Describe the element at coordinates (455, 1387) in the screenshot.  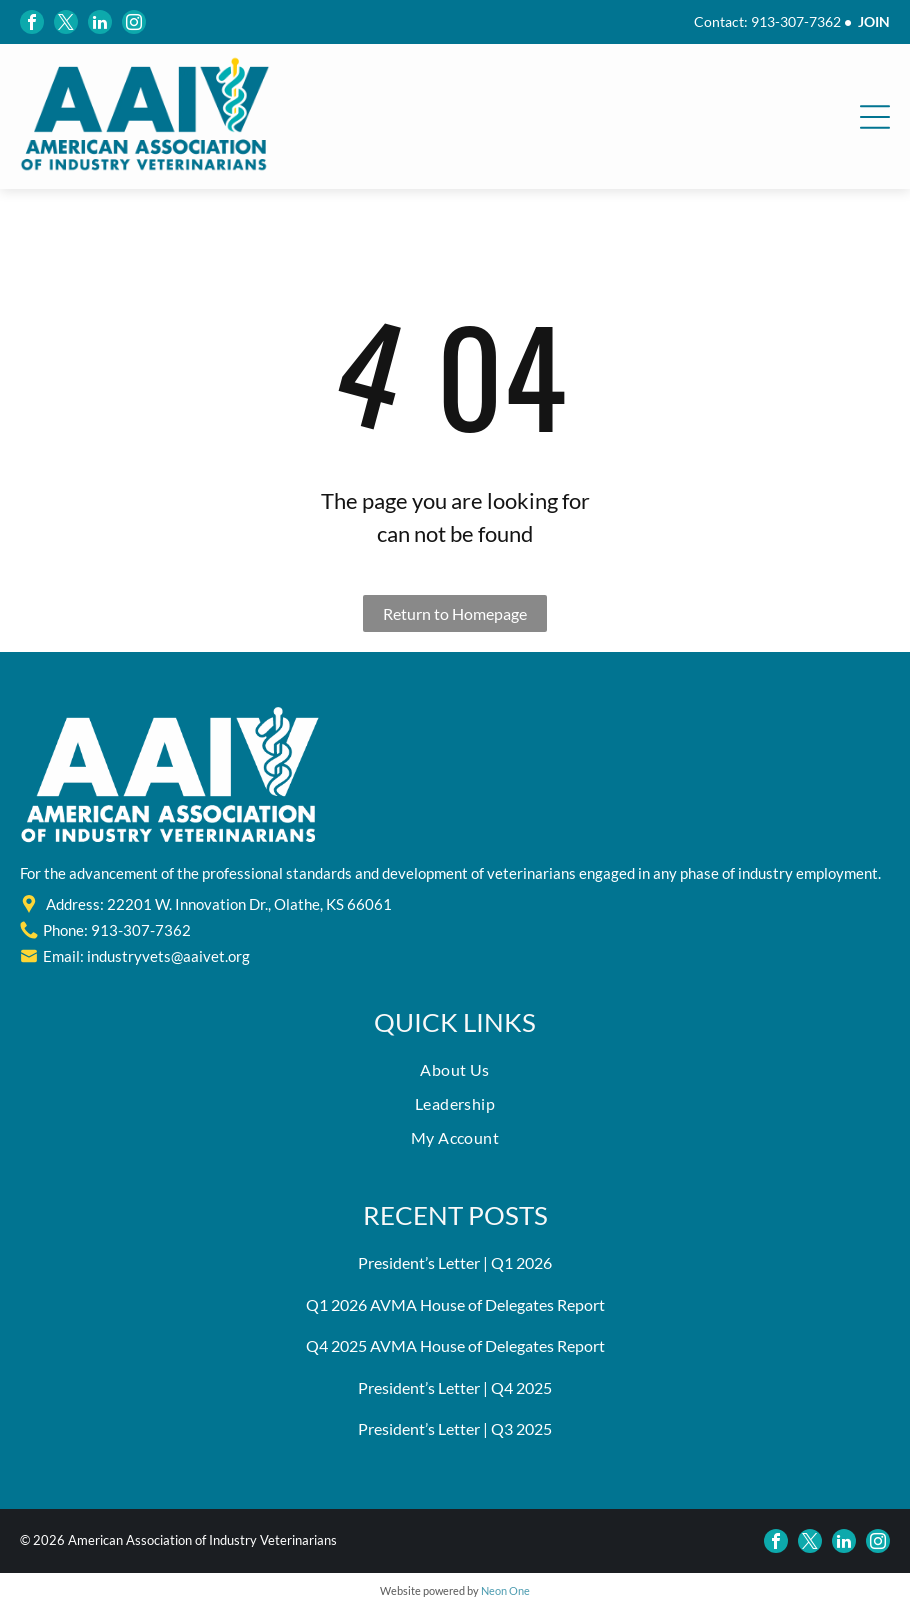
I see `President’s Letter | Q4 2025` at that location.